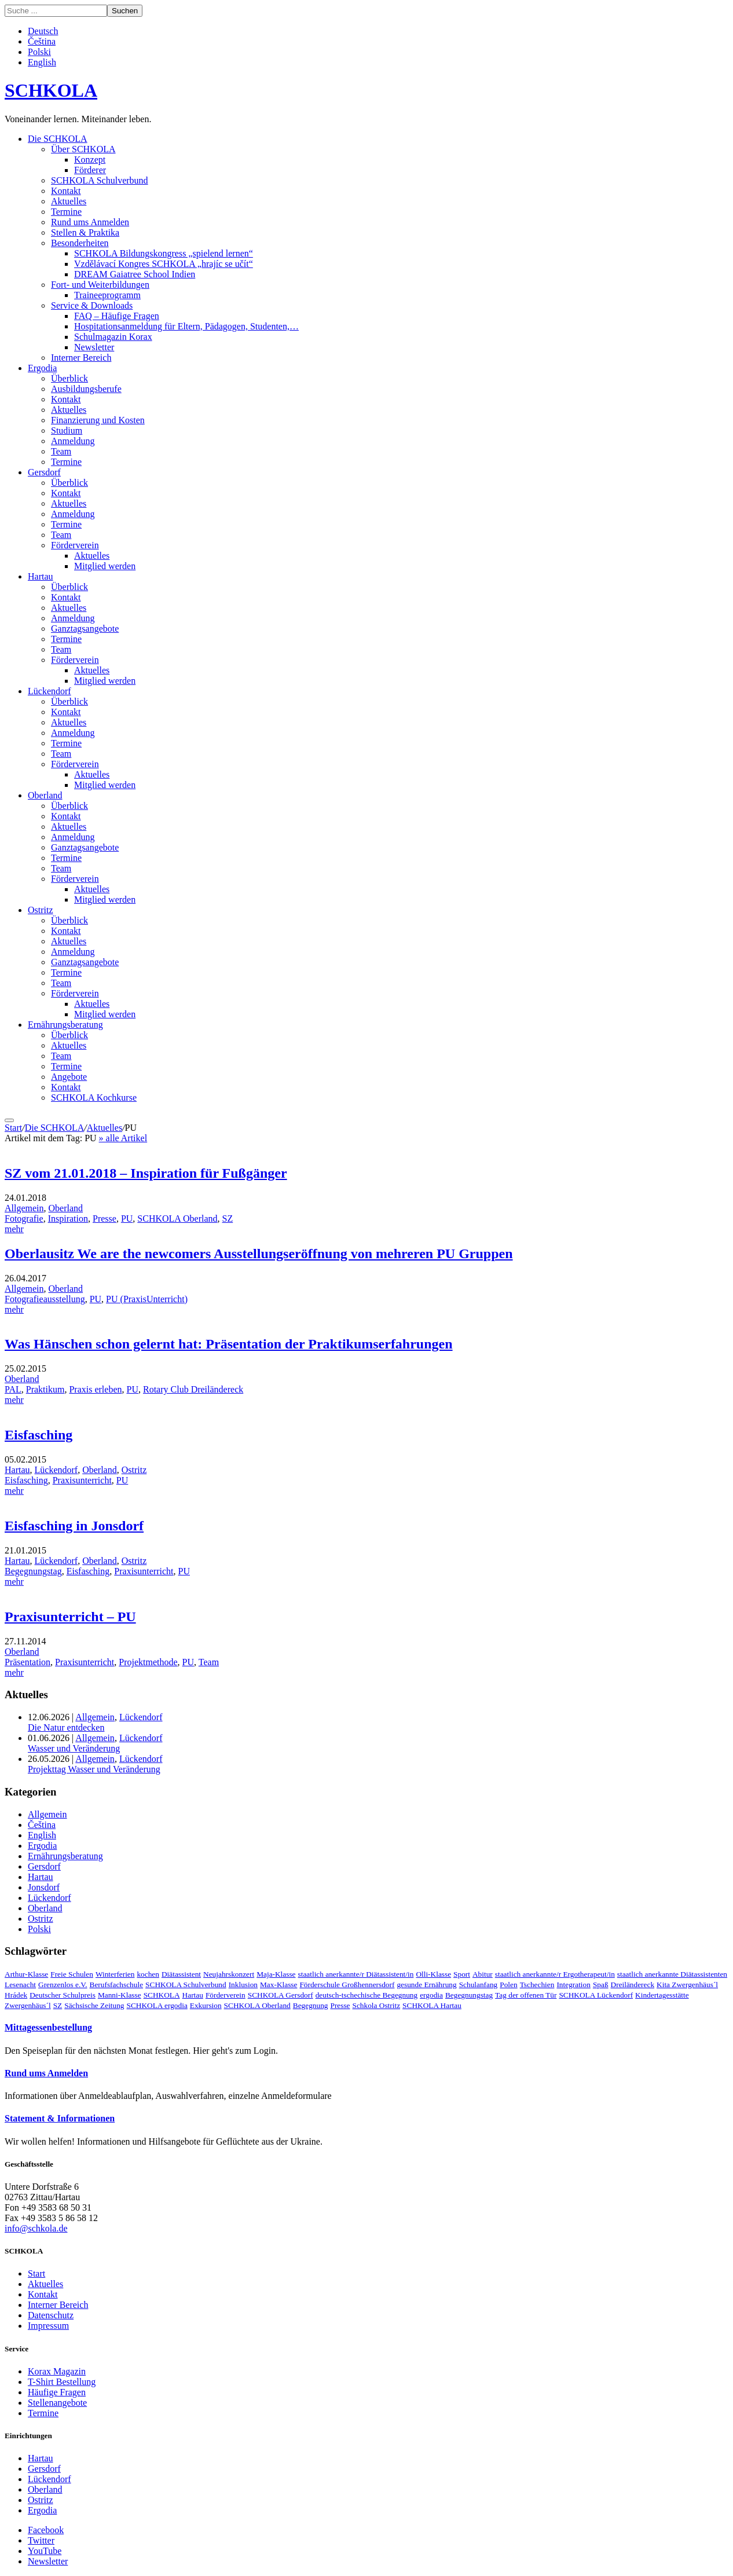 Image resolution: width=733 pixels, height=2576 pixels. Describe the element at coordinates (94, 347) in the screenshot. I see `Newsletter` at that location.